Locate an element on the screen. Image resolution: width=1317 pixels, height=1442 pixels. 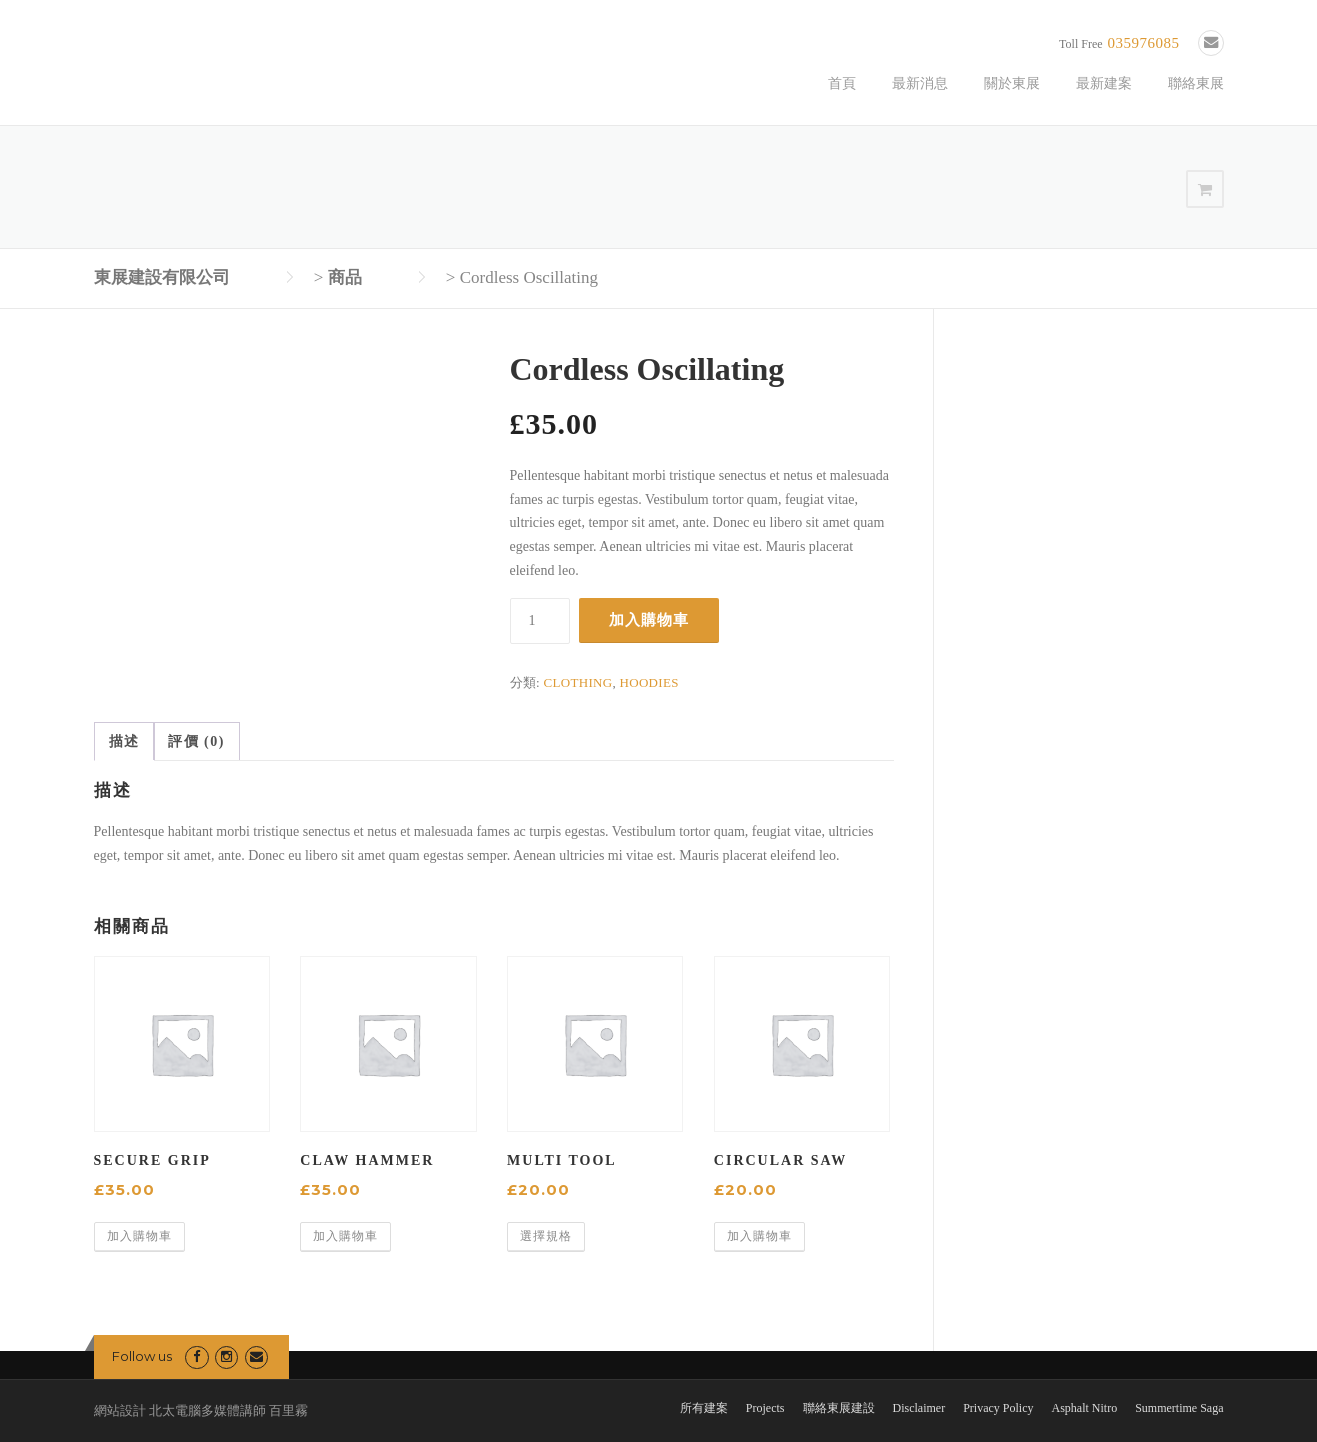
評價 (0) [tab] is located at coordinates (196, 741).